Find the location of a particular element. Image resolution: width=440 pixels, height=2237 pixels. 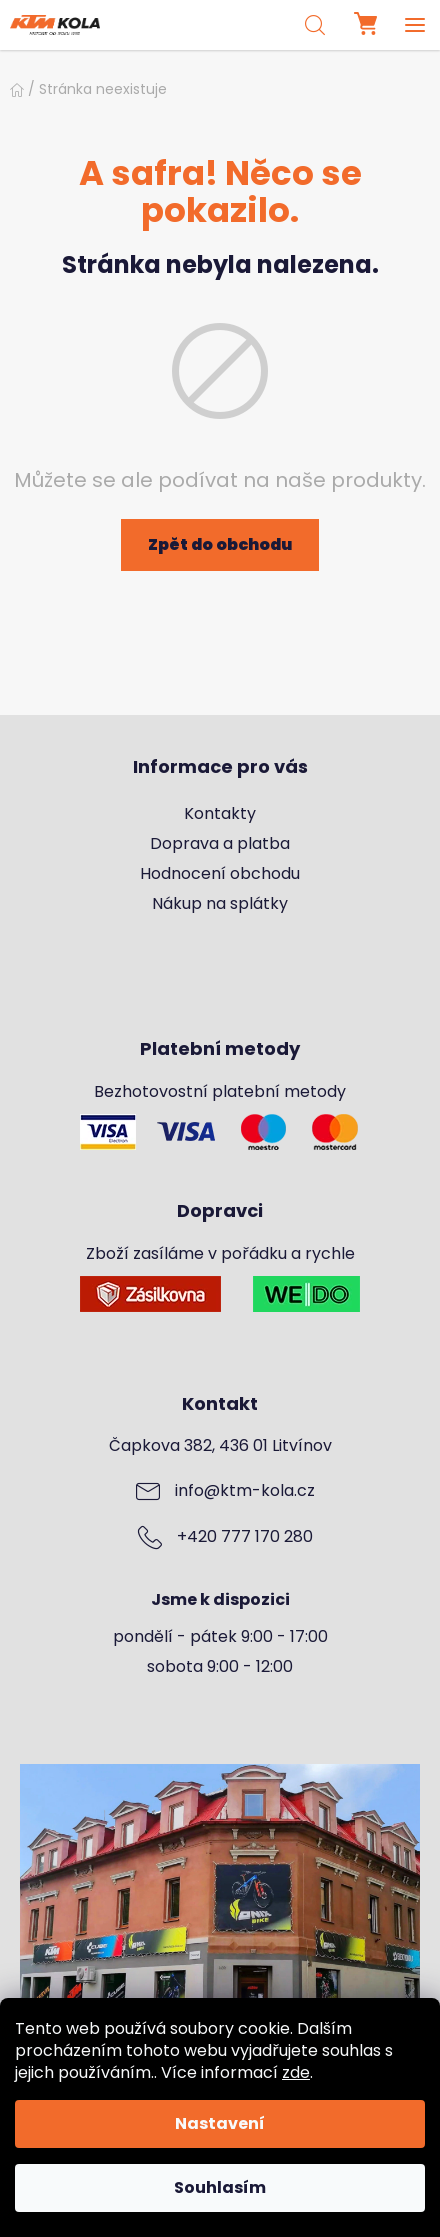

+420 777 170 280 is located at coordinates (245, 1537).